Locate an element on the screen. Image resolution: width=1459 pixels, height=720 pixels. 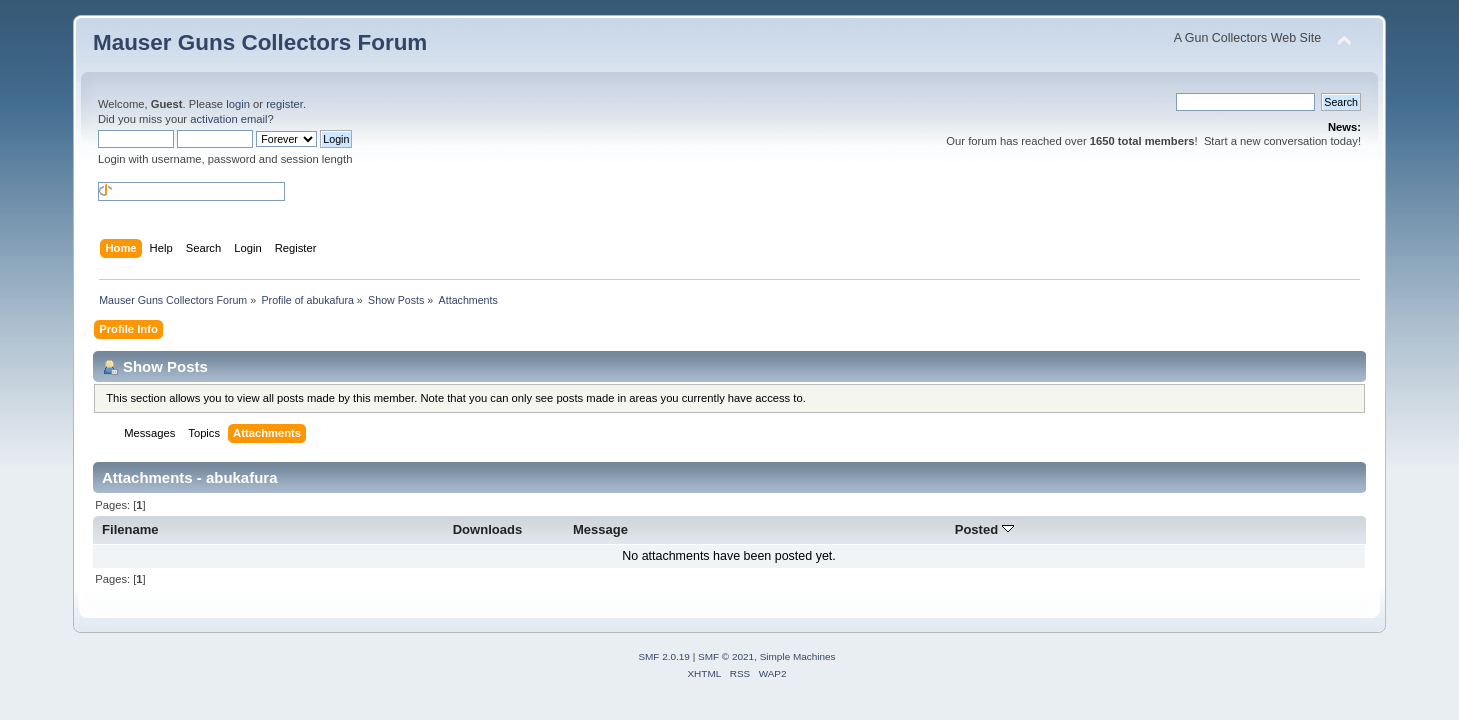
login is located at coordinates (238, 104).